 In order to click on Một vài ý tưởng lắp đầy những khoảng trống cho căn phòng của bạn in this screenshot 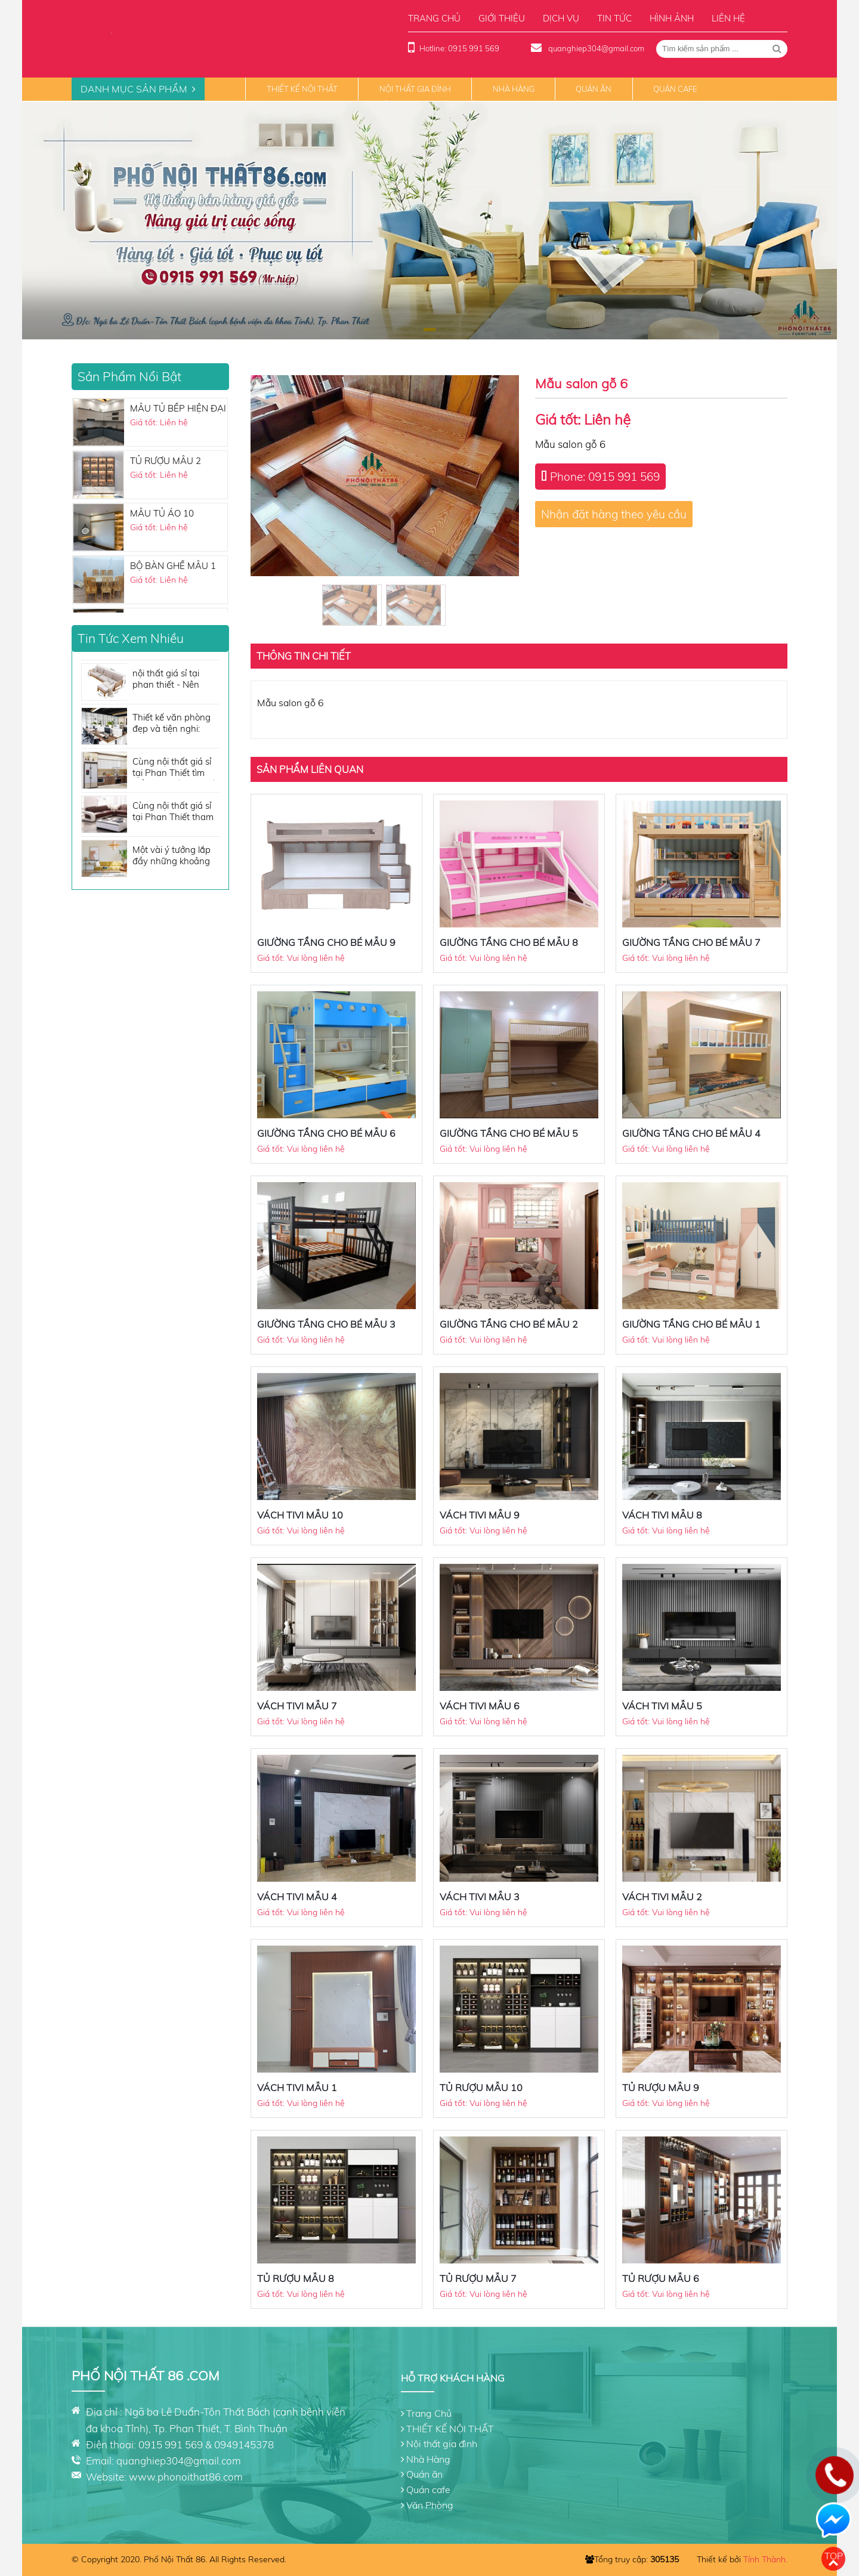, I will do `click(174, 856)`.